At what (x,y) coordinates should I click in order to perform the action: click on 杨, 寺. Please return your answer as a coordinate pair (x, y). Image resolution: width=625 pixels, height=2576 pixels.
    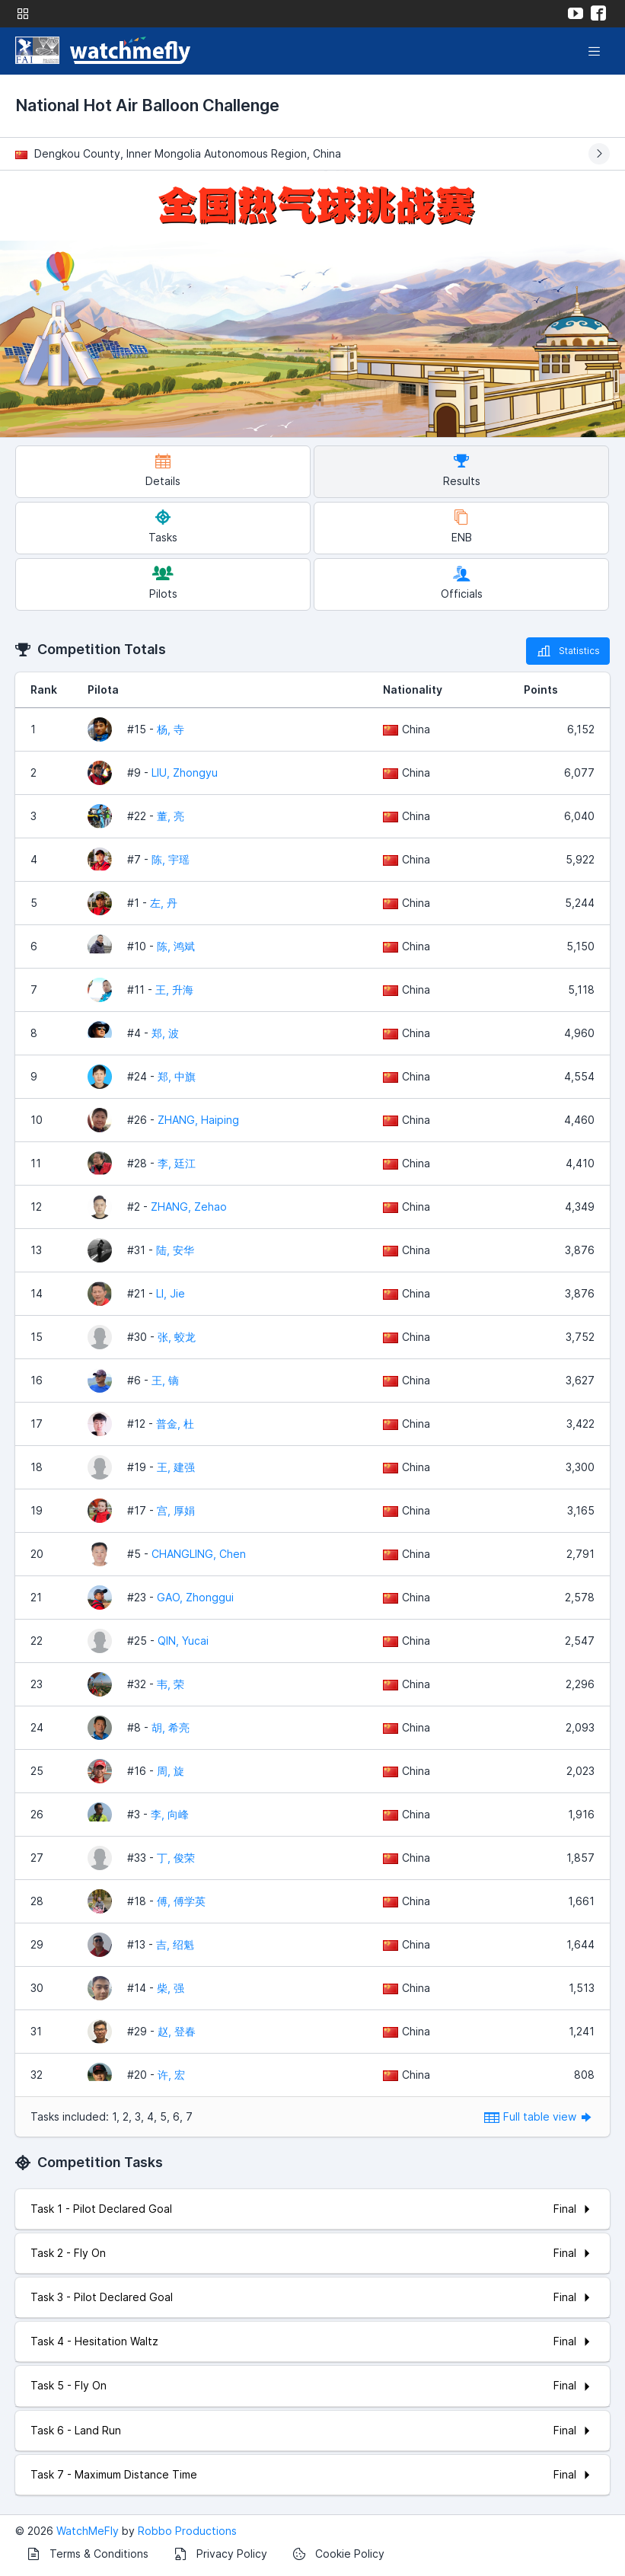
    Looking at the image, I should click on (170, 729).